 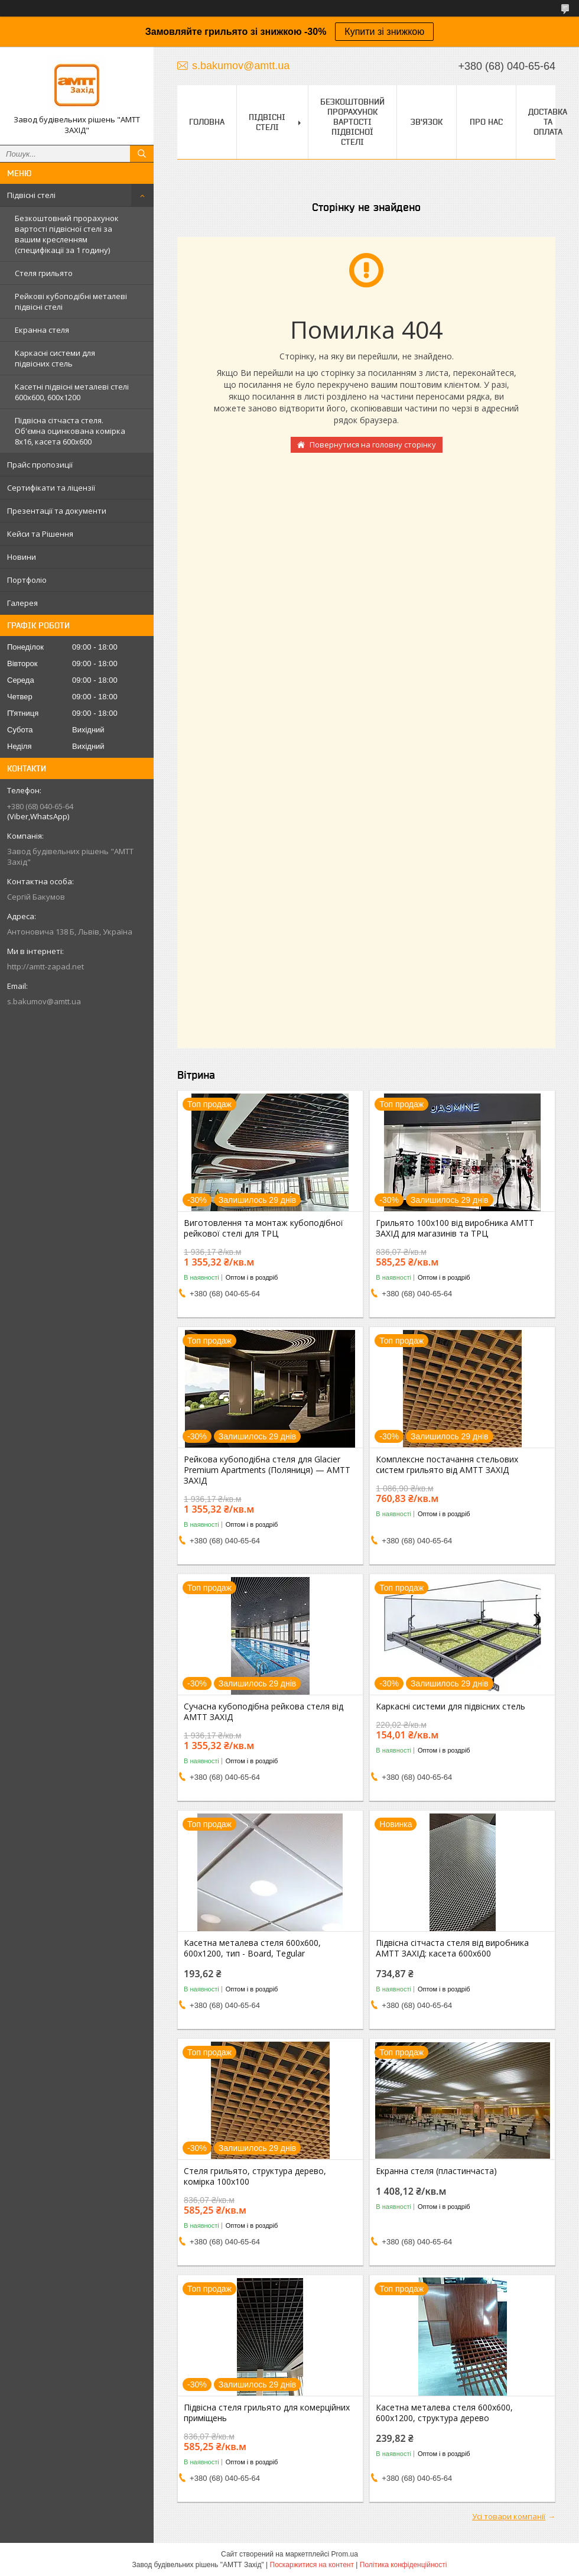 What do you see at coordinates (452, 1948) in the screenshot?
I see `Підвісна сітчаста стеля від виробника АМТТ ЗАХІД: касета 600х600` at bounding box center [452, 1948].